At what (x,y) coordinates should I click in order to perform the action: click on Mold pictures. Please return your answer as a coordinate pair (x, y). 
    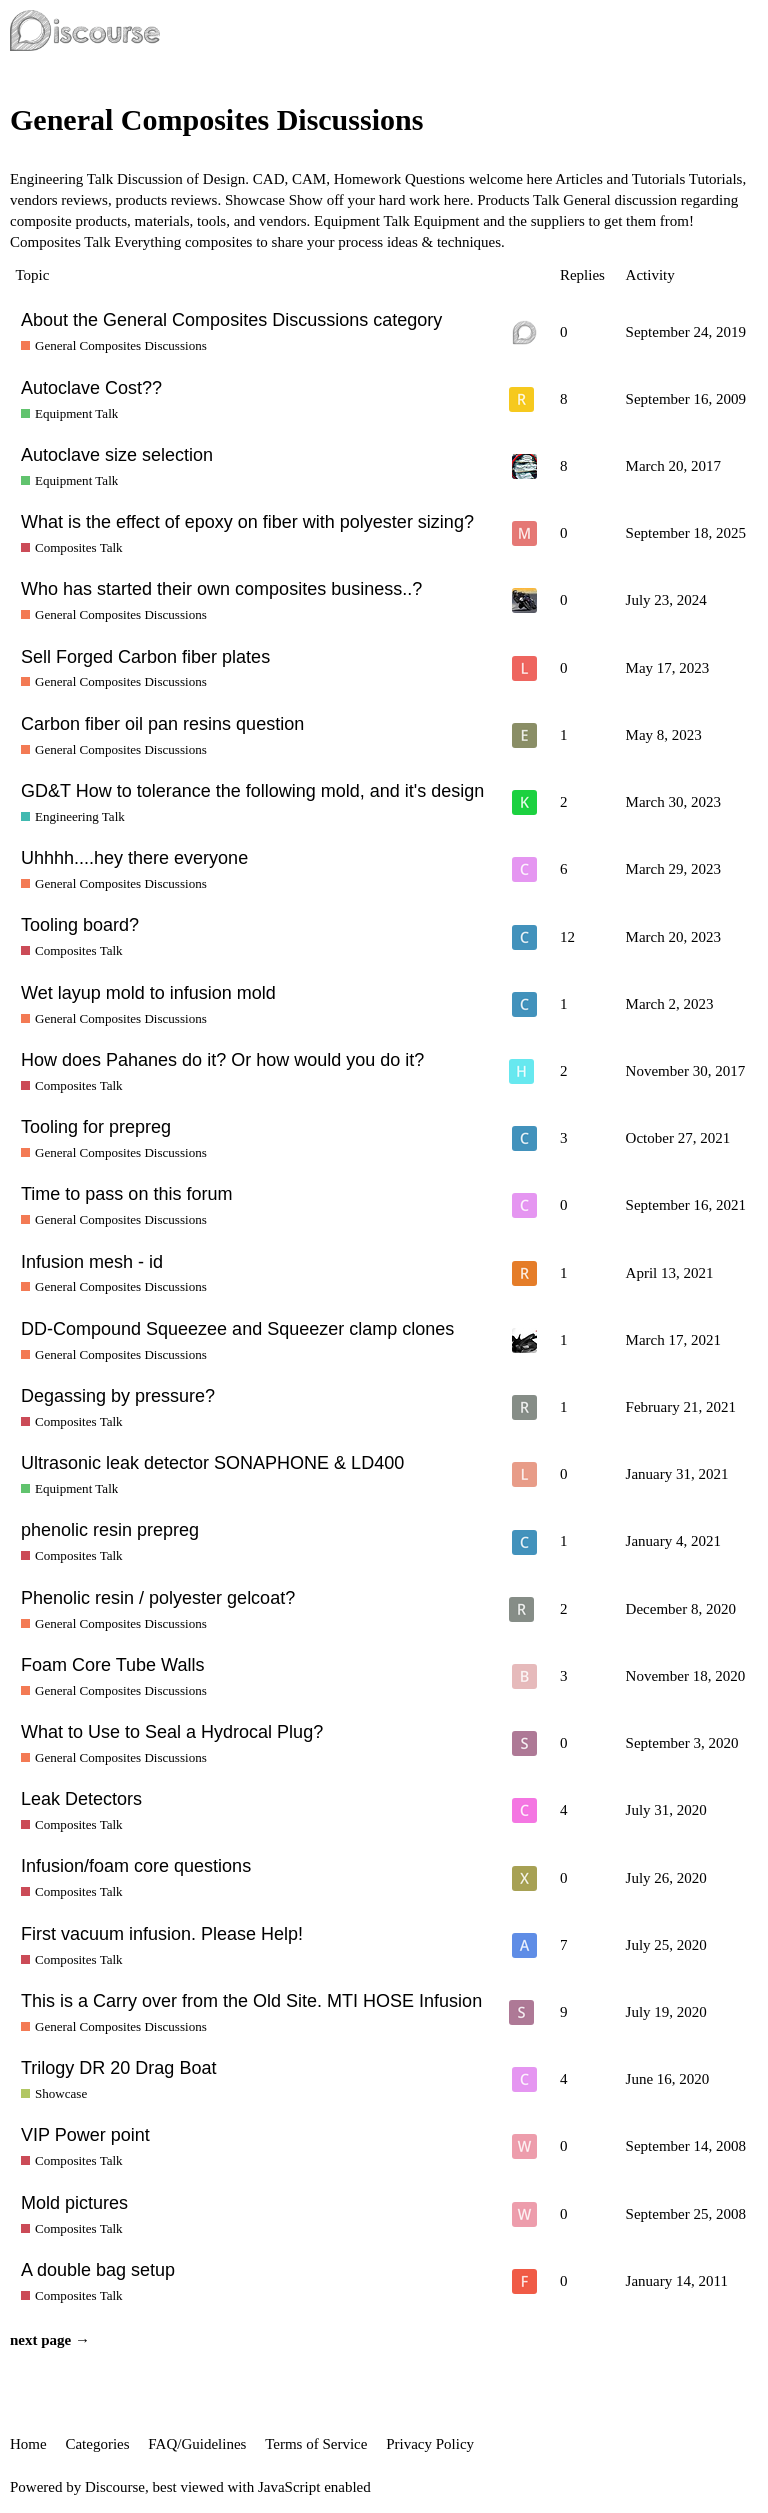
    Looking at the image, I should click on (74, 2203).